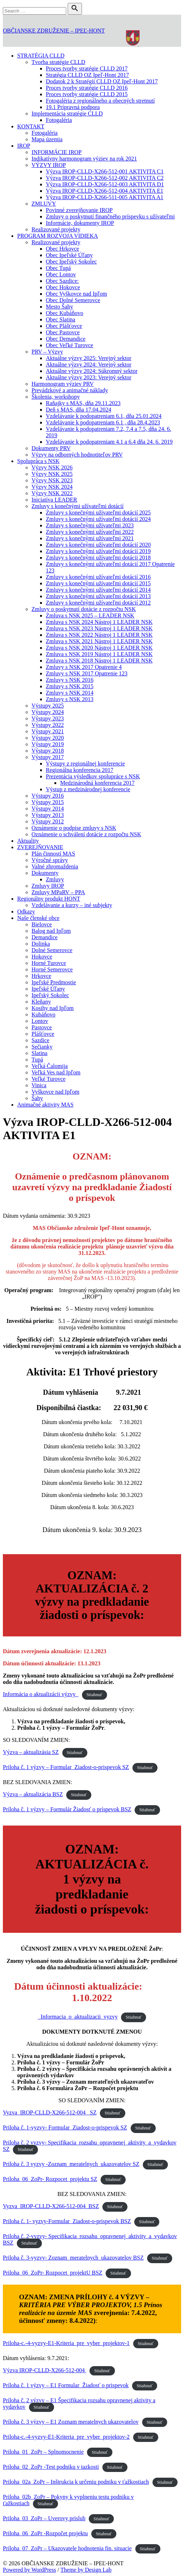  What do you see at coordinates (40, 1021) in the screenshot?
I see `Lontov` at bounding box center [40, 1021].